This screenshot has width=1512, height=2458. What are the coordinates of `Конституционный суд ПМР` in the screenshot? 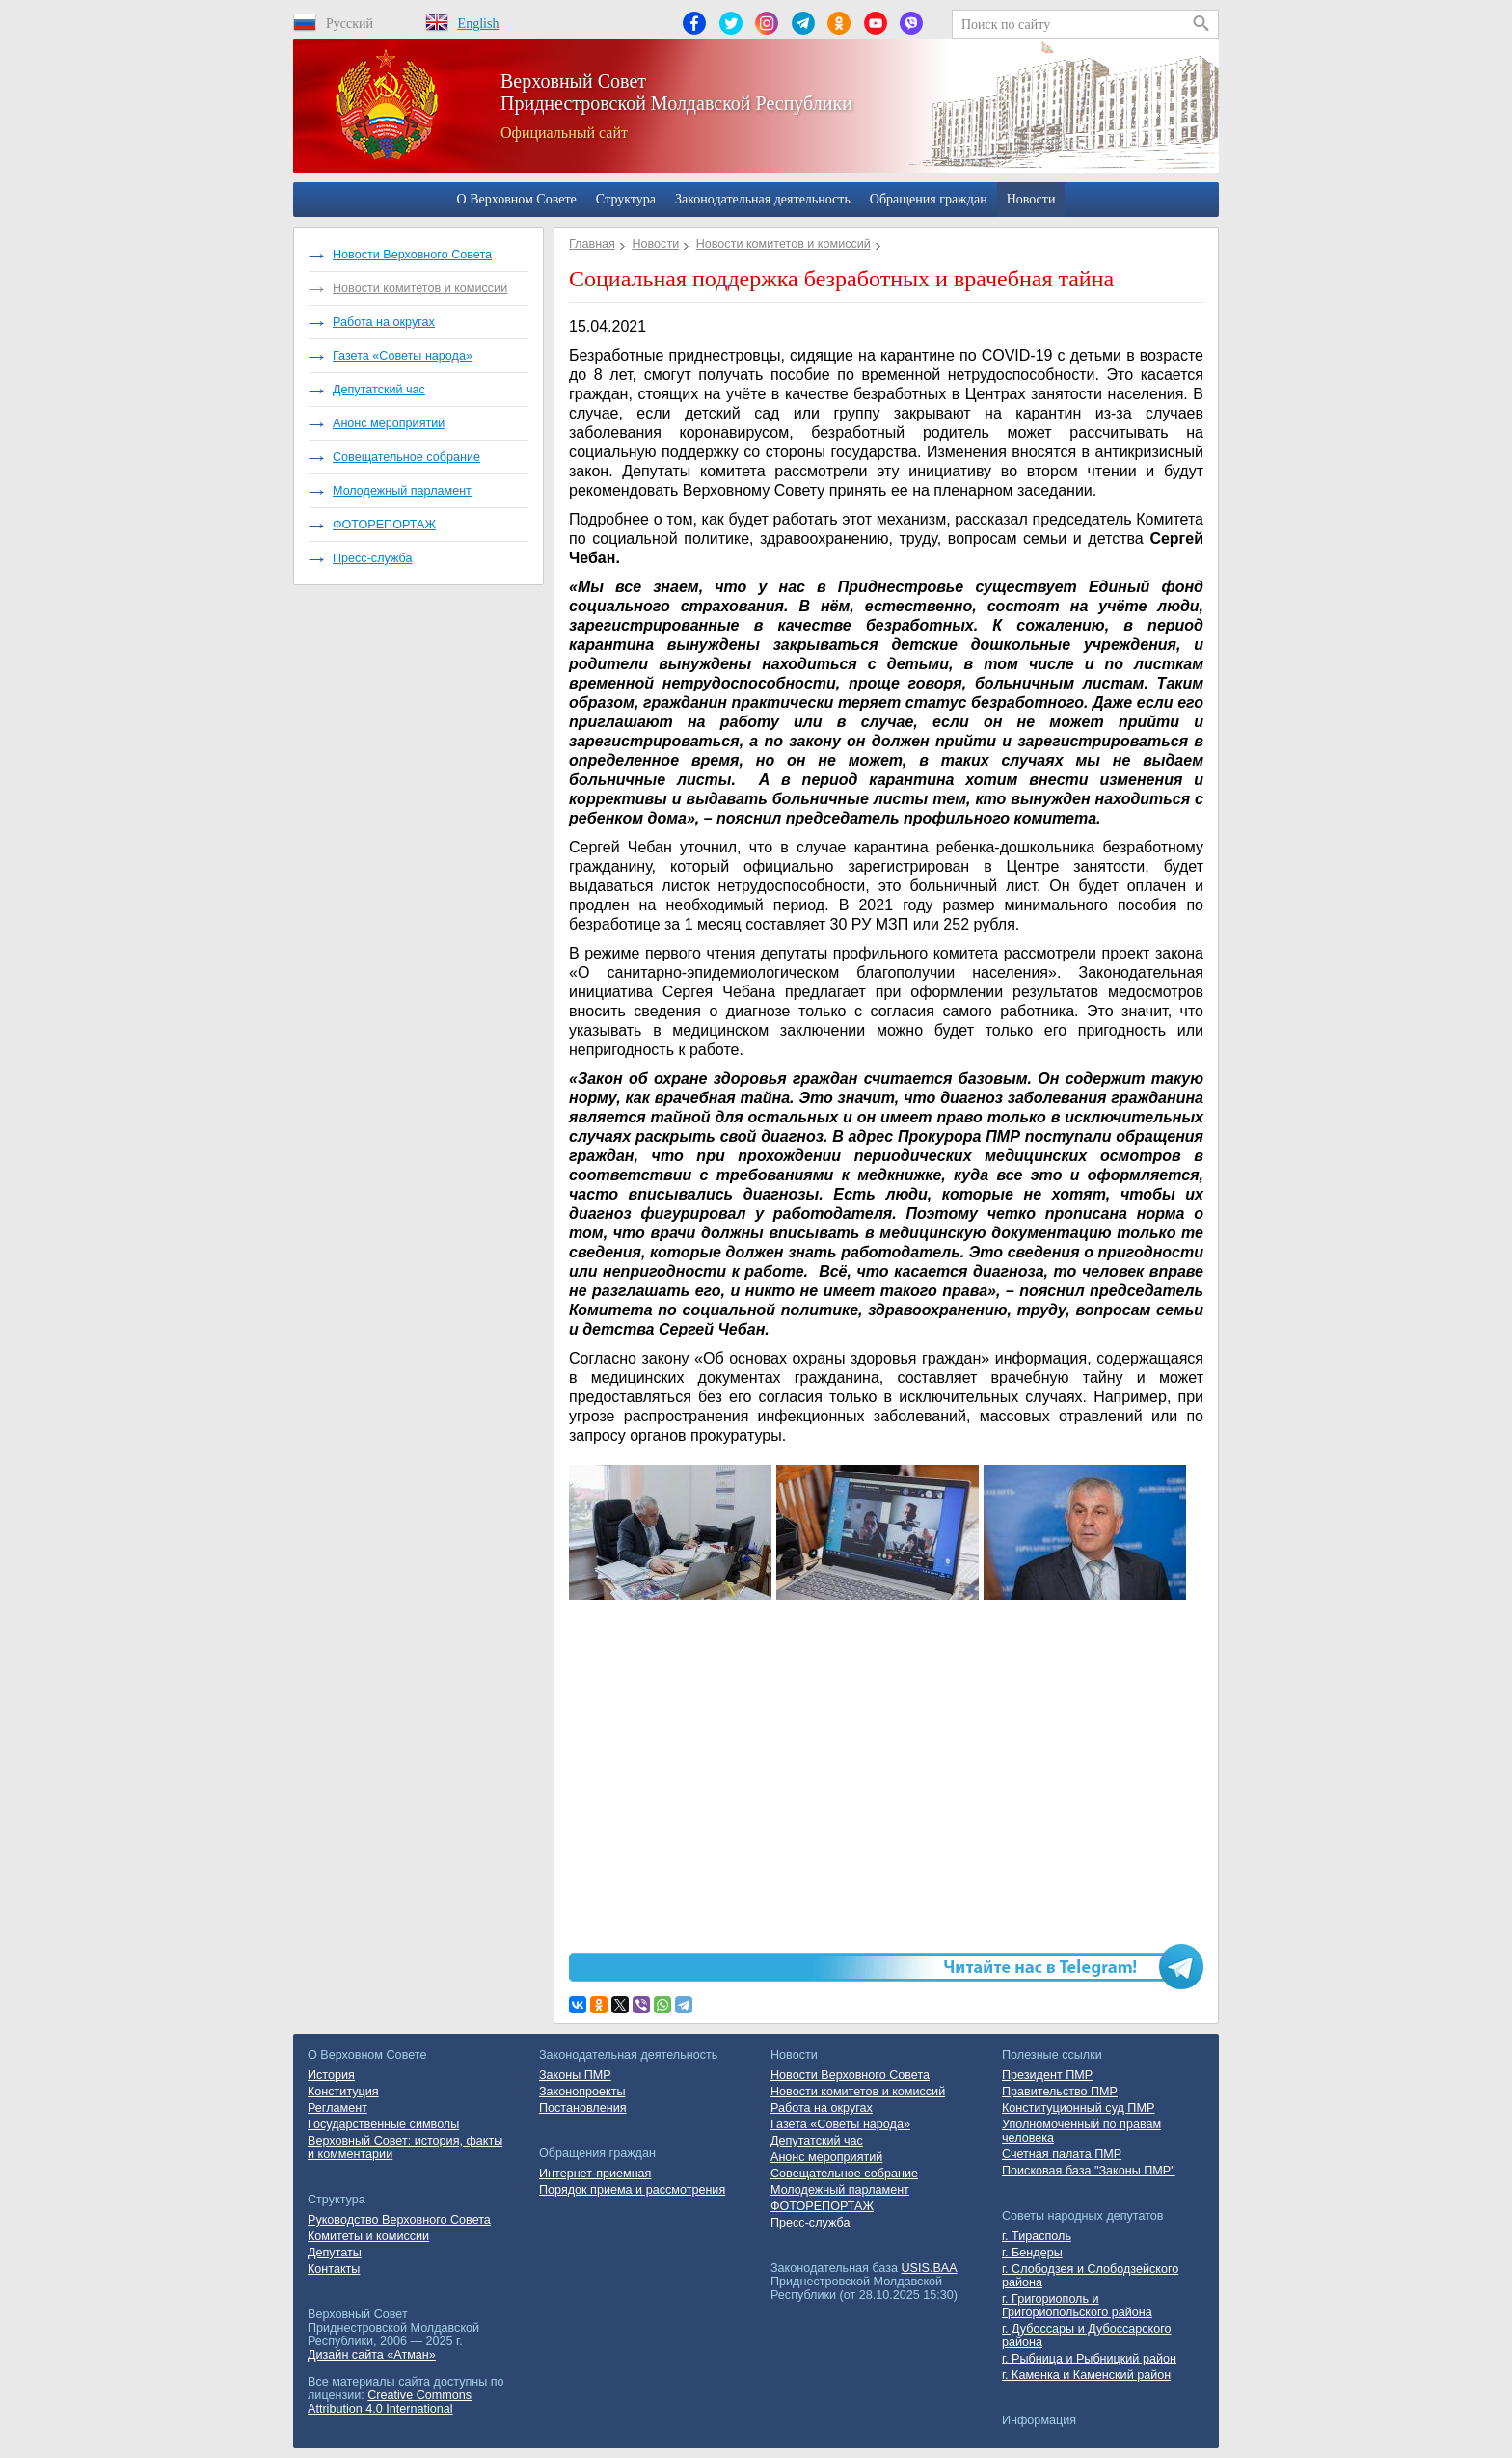 It's located at (1078, 2108).